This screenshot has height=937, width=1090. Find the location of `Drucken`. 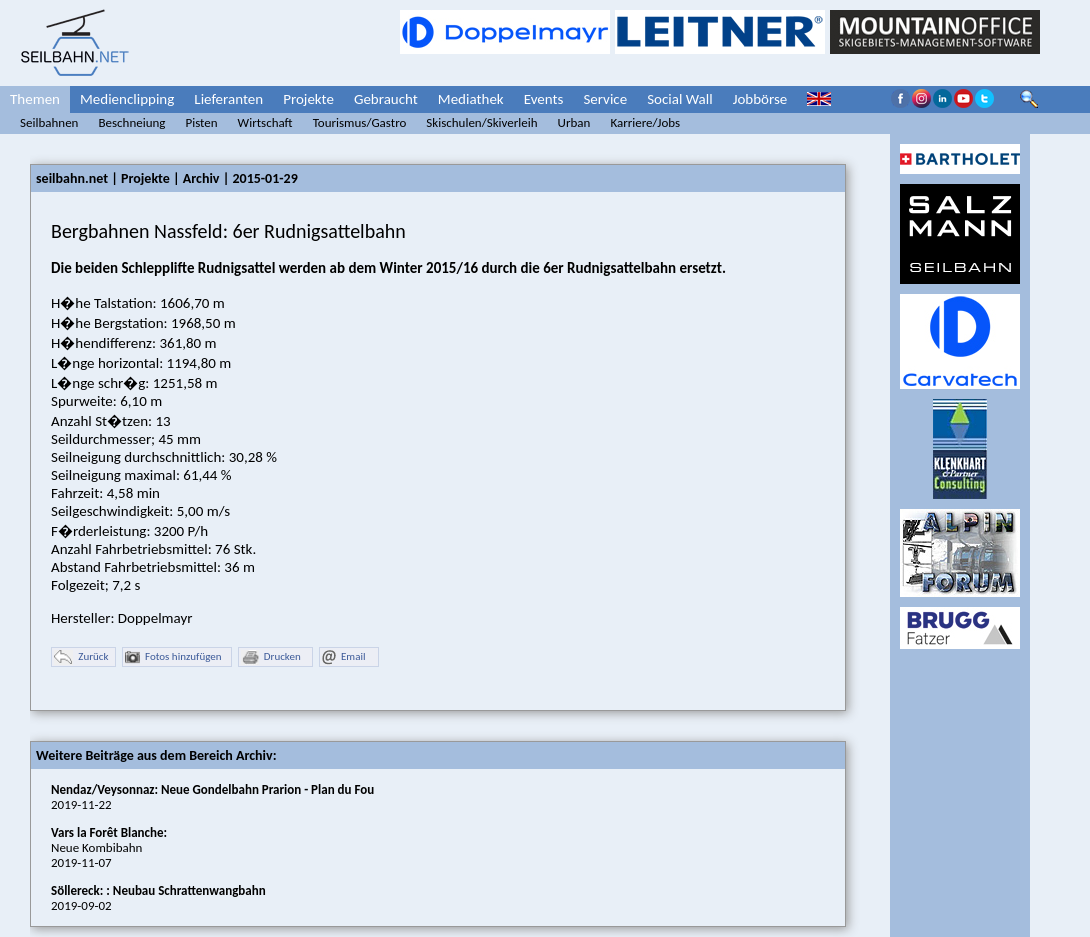

Drucken is located at coordinates (271, 657).